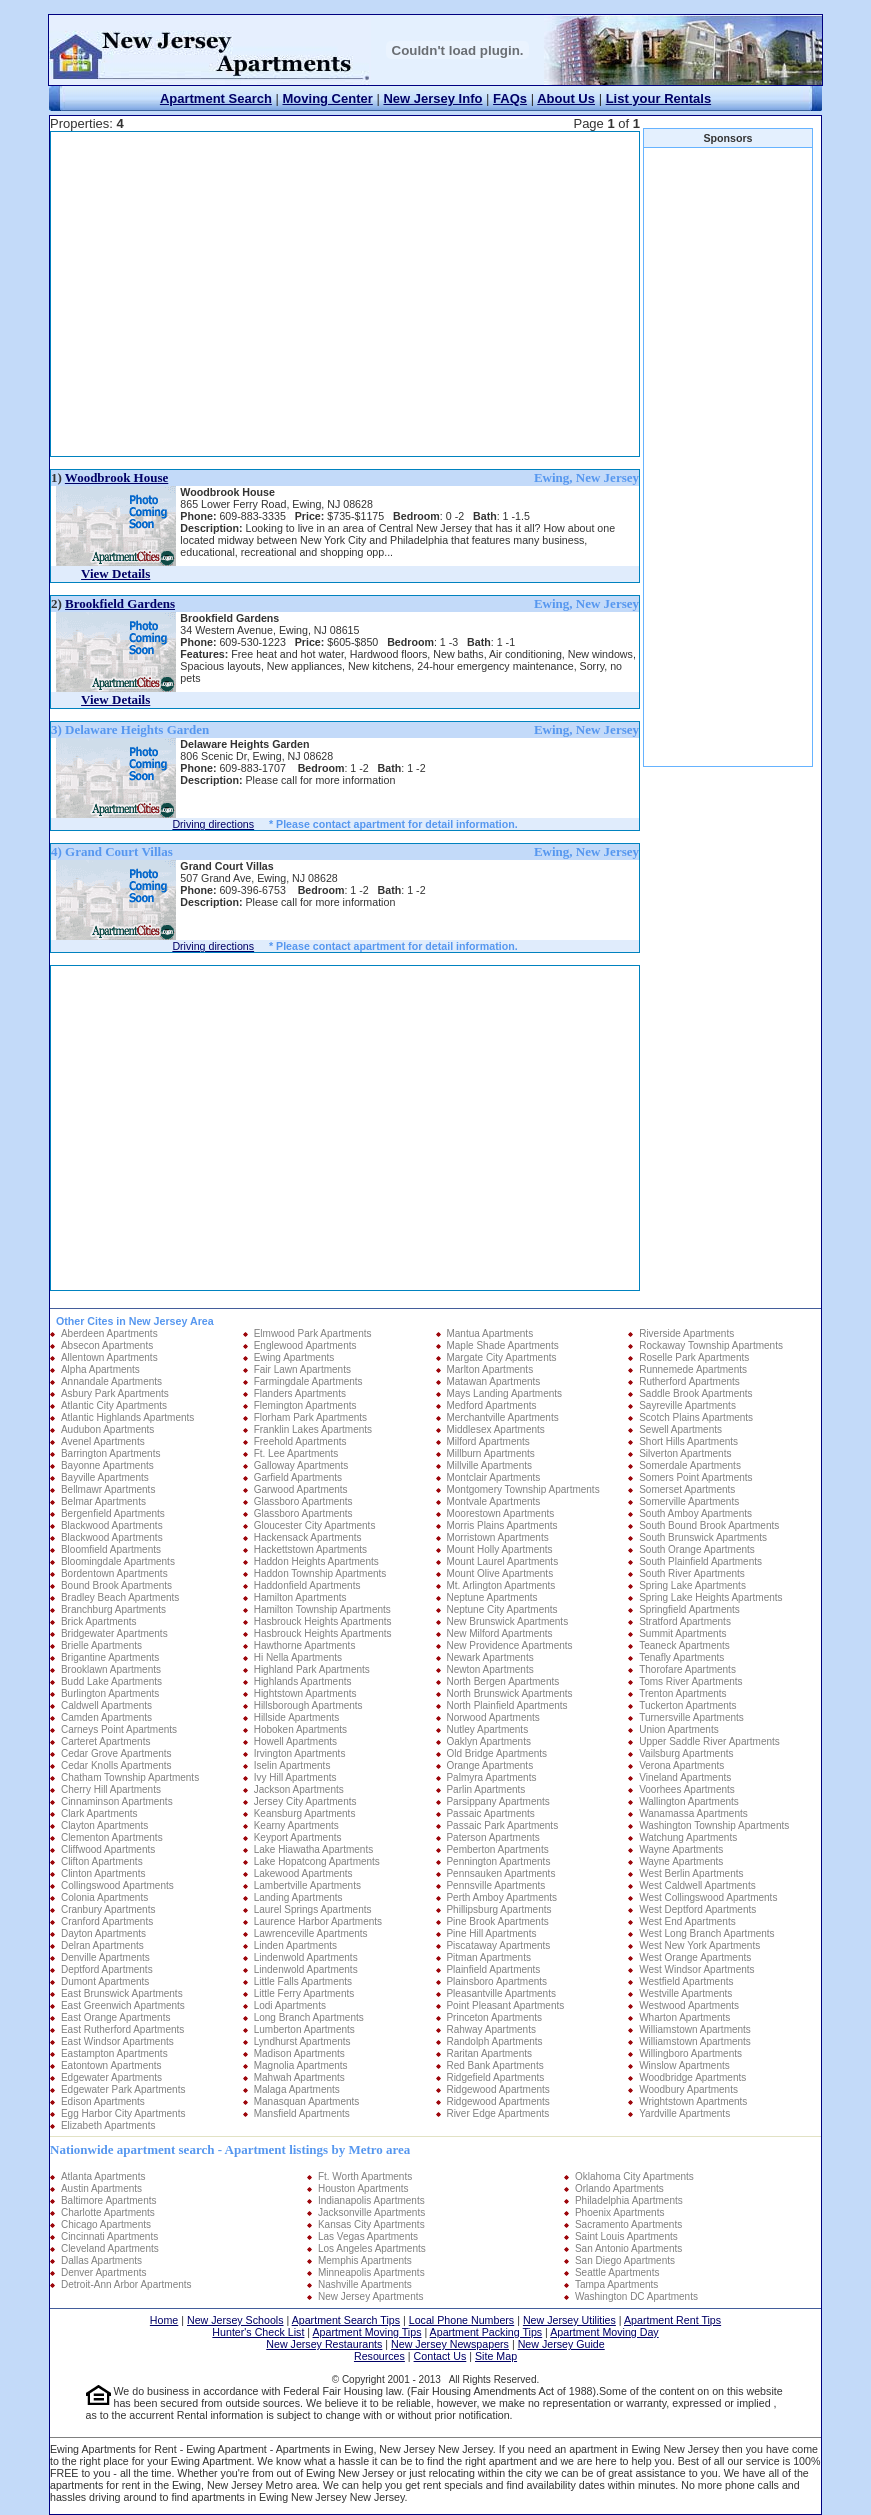  What do you see at coordinates (104, 1825) in the screenshot?
I see `Clayton Apartments` at bounding box center [104, 1825].